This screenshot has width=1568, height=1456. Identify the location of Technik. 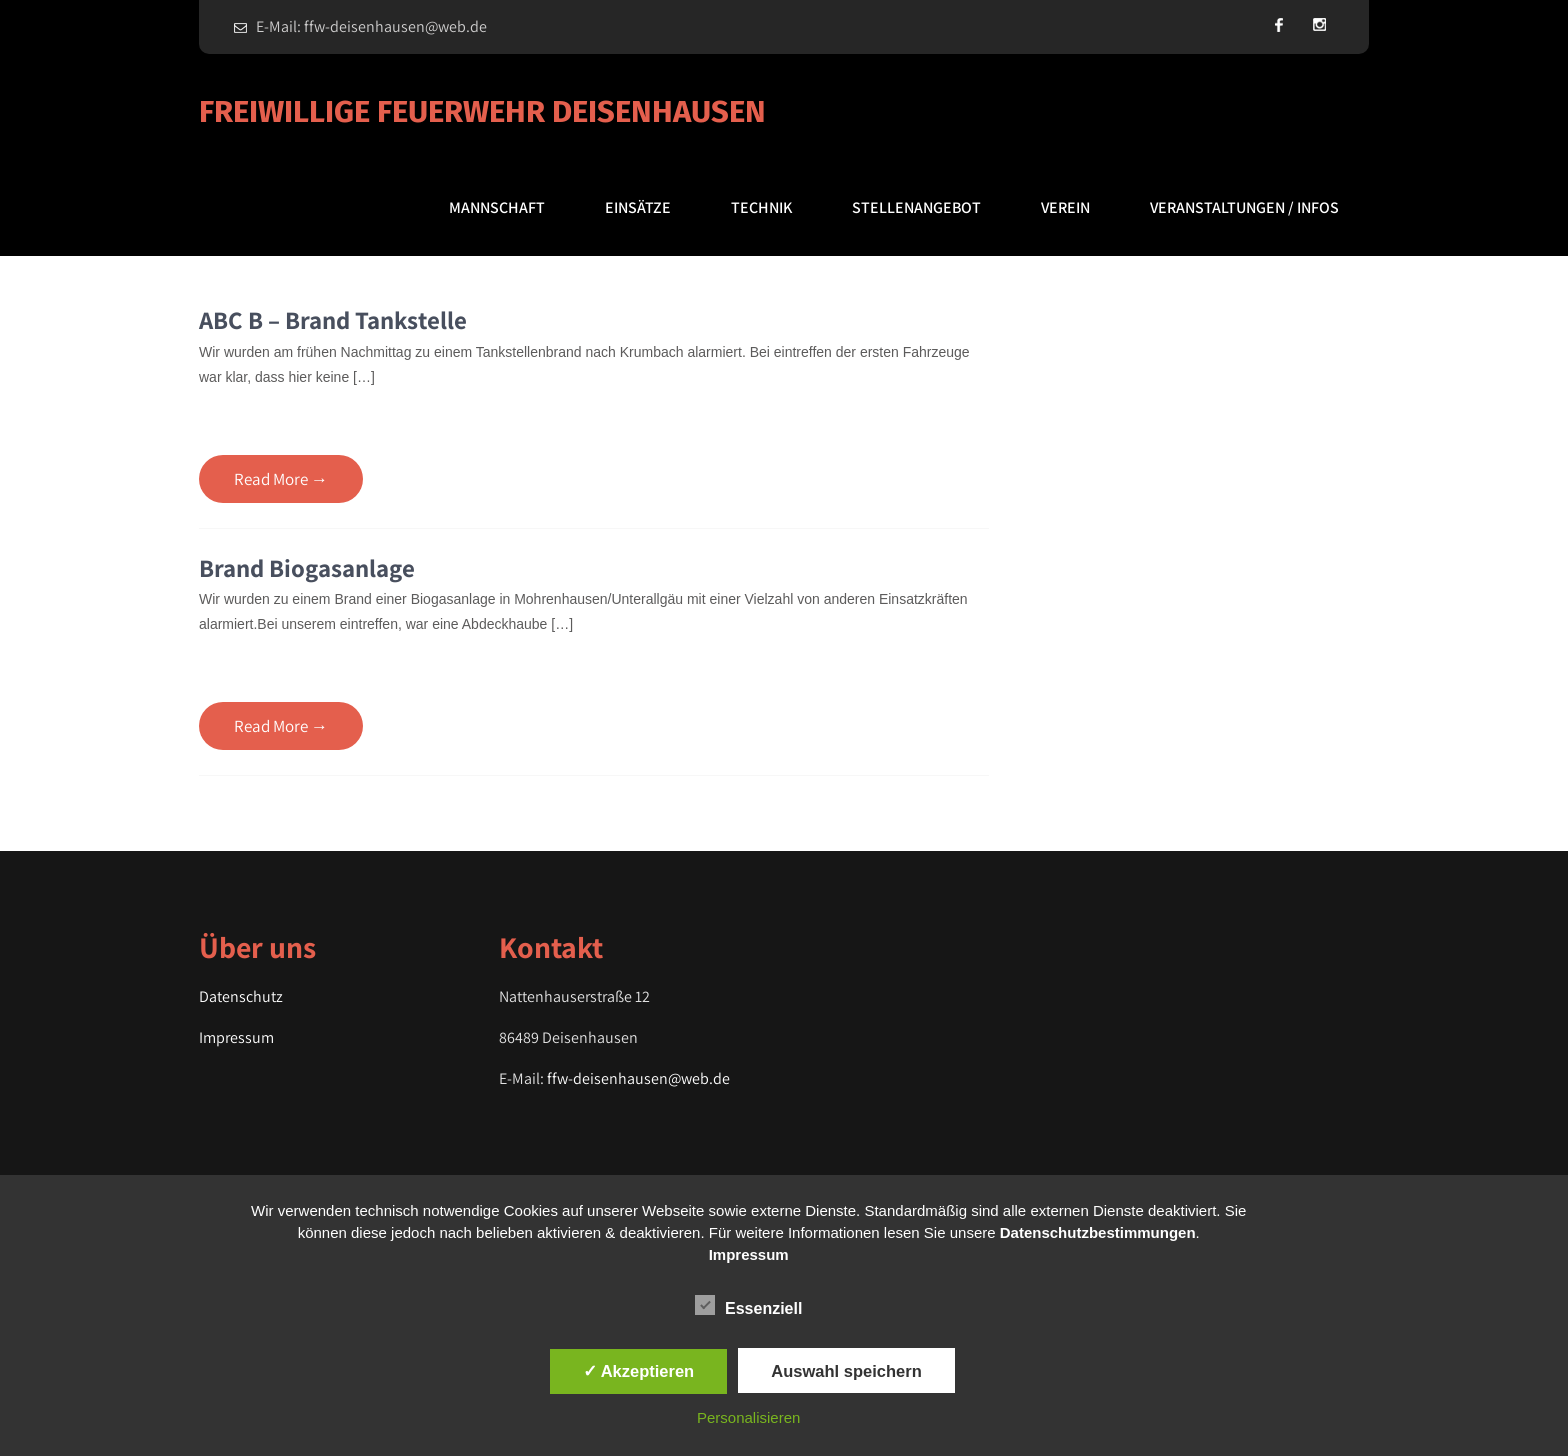
(761, 207).